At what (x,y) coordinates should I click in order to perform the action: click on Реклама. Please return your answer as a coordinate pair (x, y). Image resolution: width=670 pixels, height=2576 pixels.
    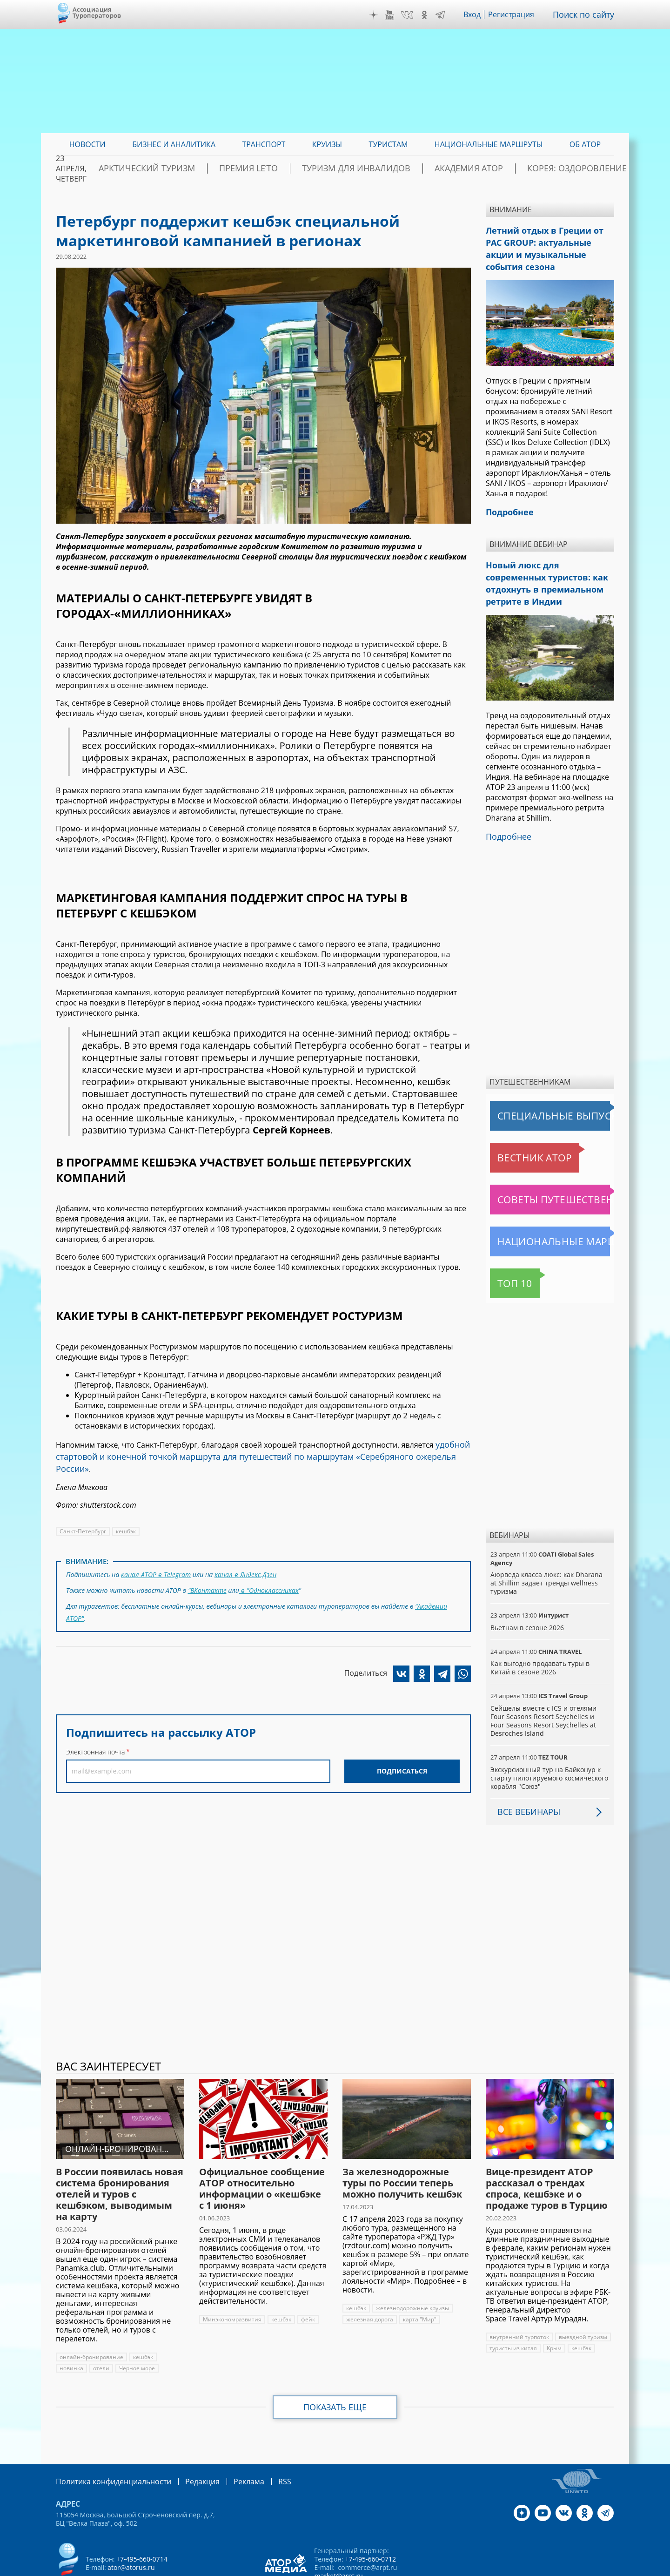
    Looking at the image, I should click on (229, 2441).